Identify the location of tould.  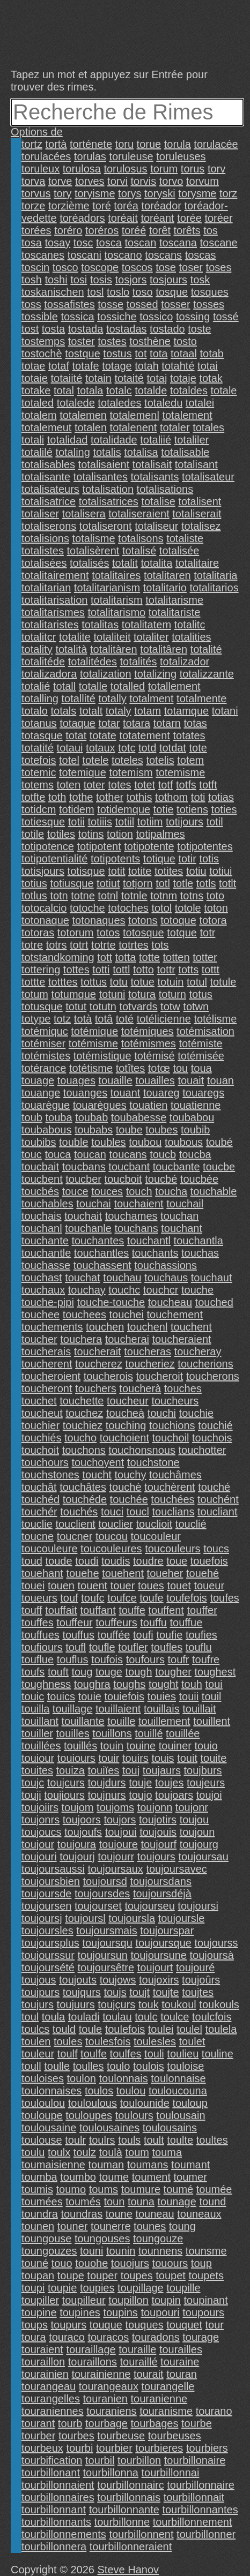
(64, 2029).